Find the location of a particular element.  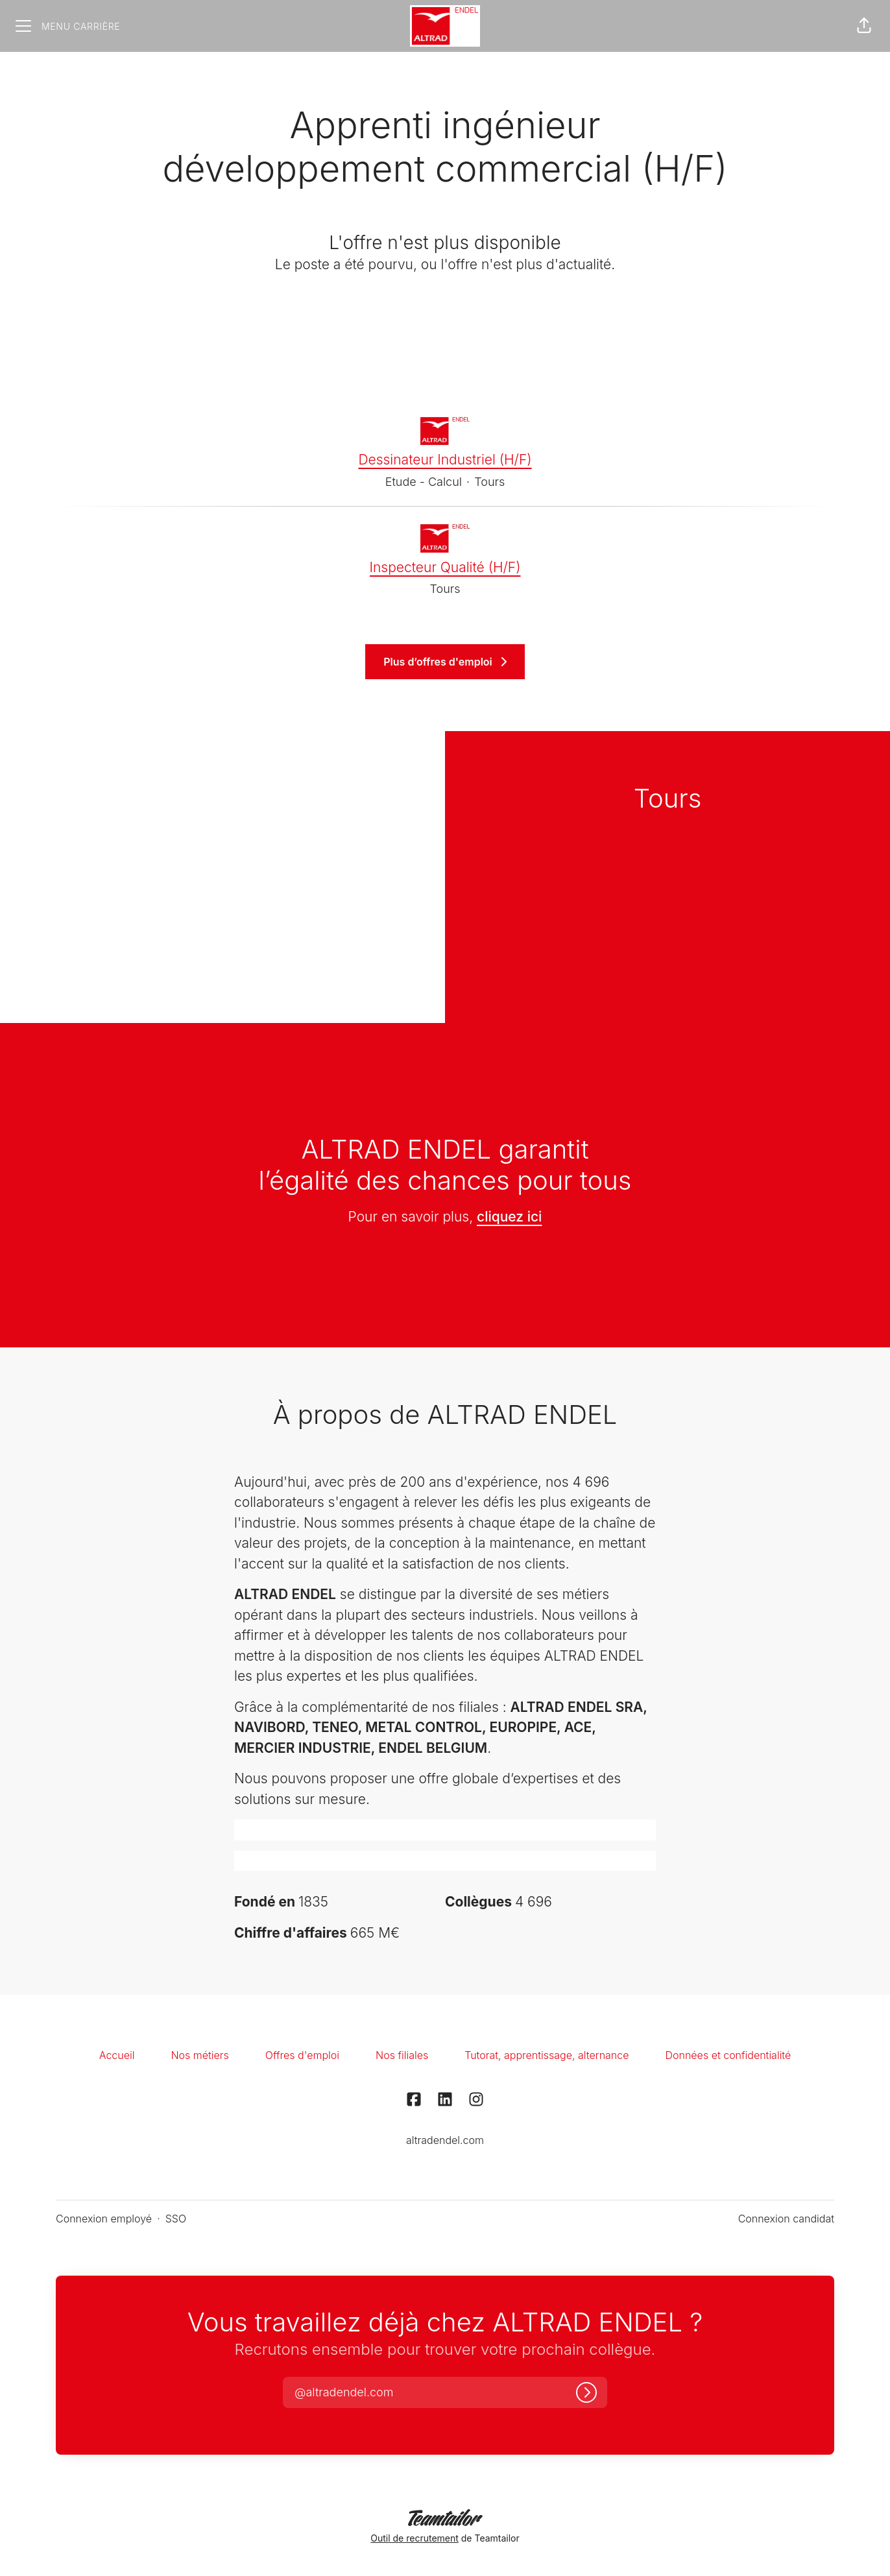

Inspecteur Qualité (H/F) is located at coordinates (445, 567).